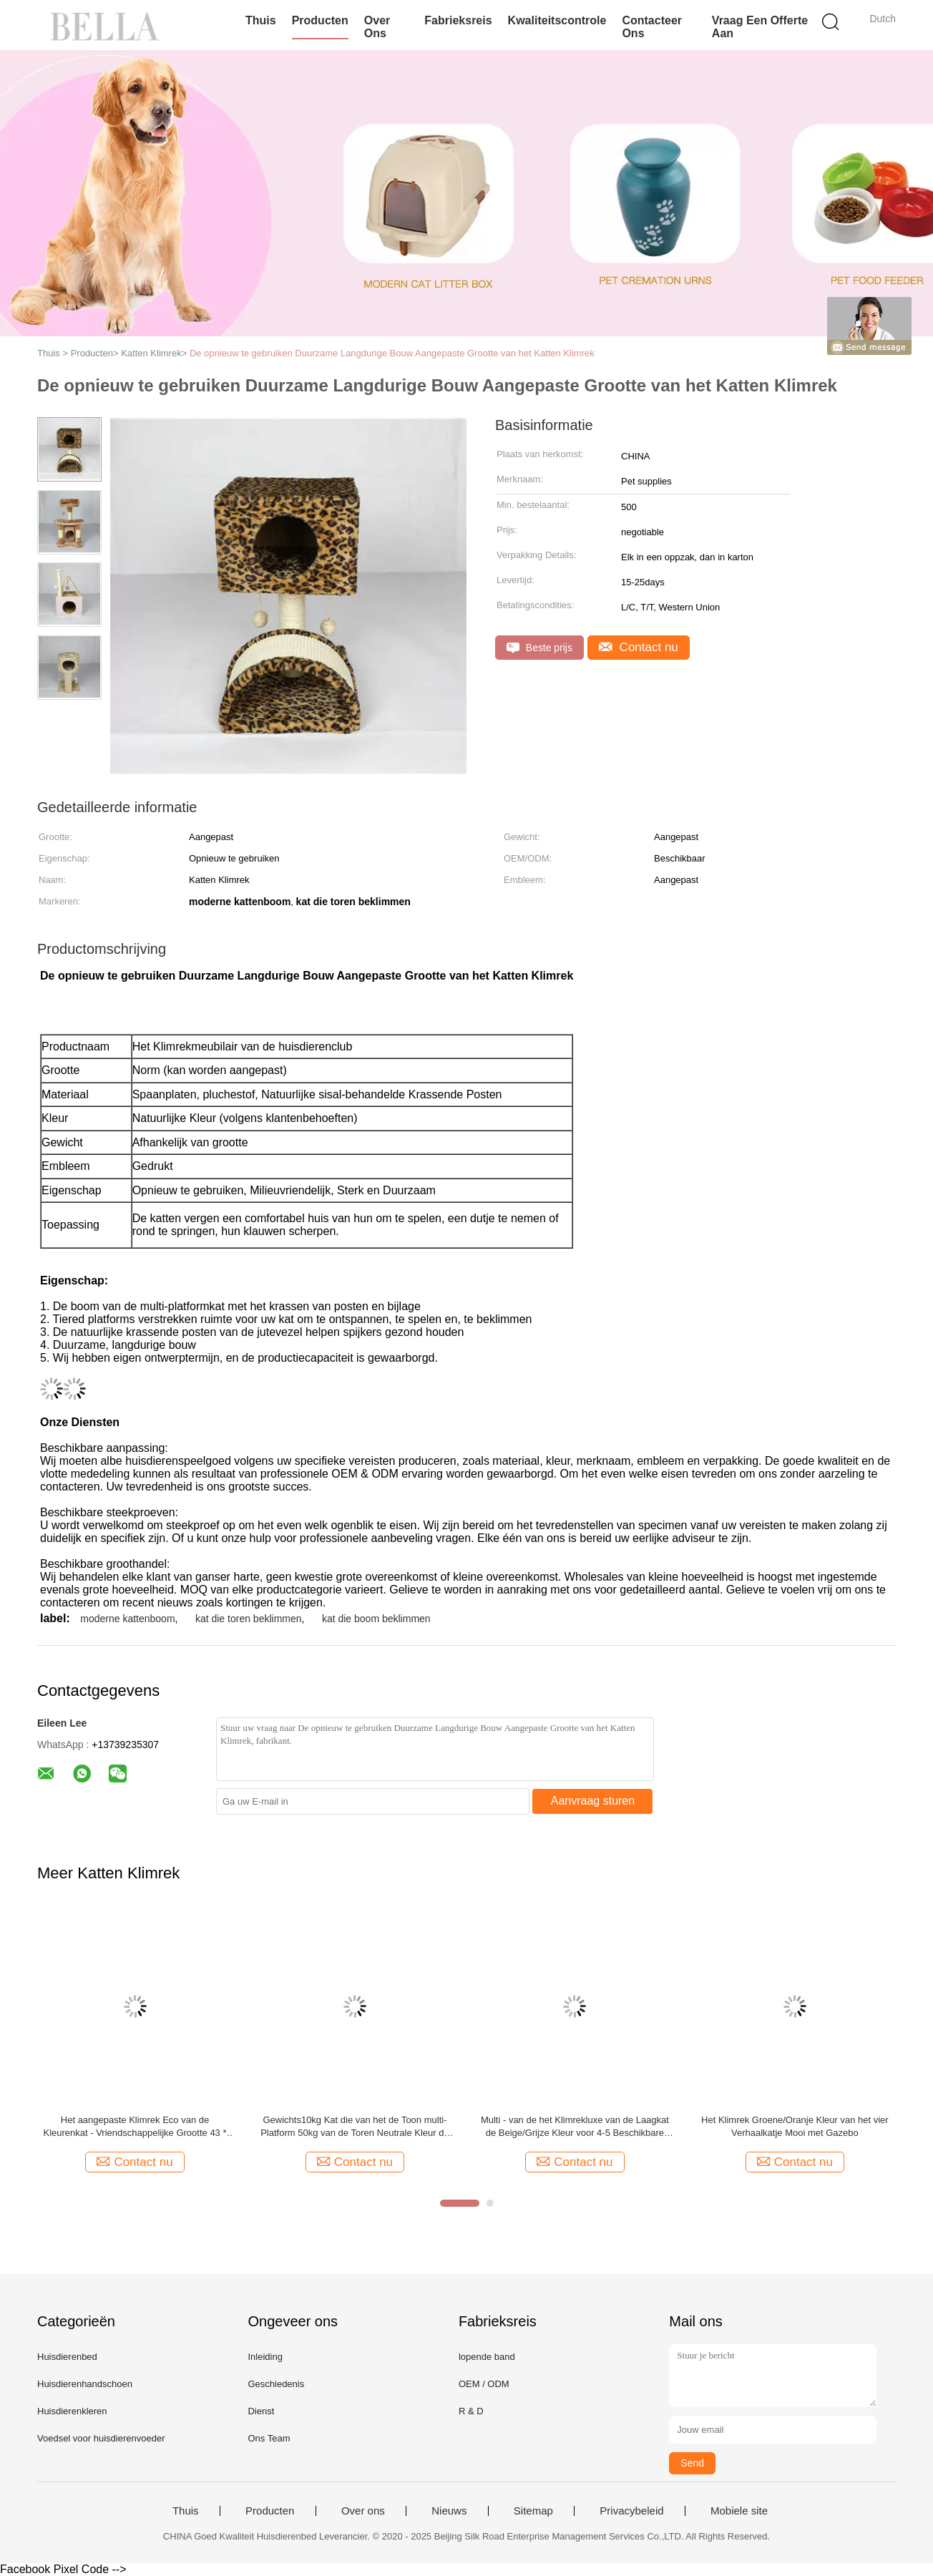 Image resolution: width=933 pixels, height=2576 pixels. What do you see at coordinates (557, 20) in the screenshot?
I see `Kwaliteitscontrole` at bounding box center [557, 20].